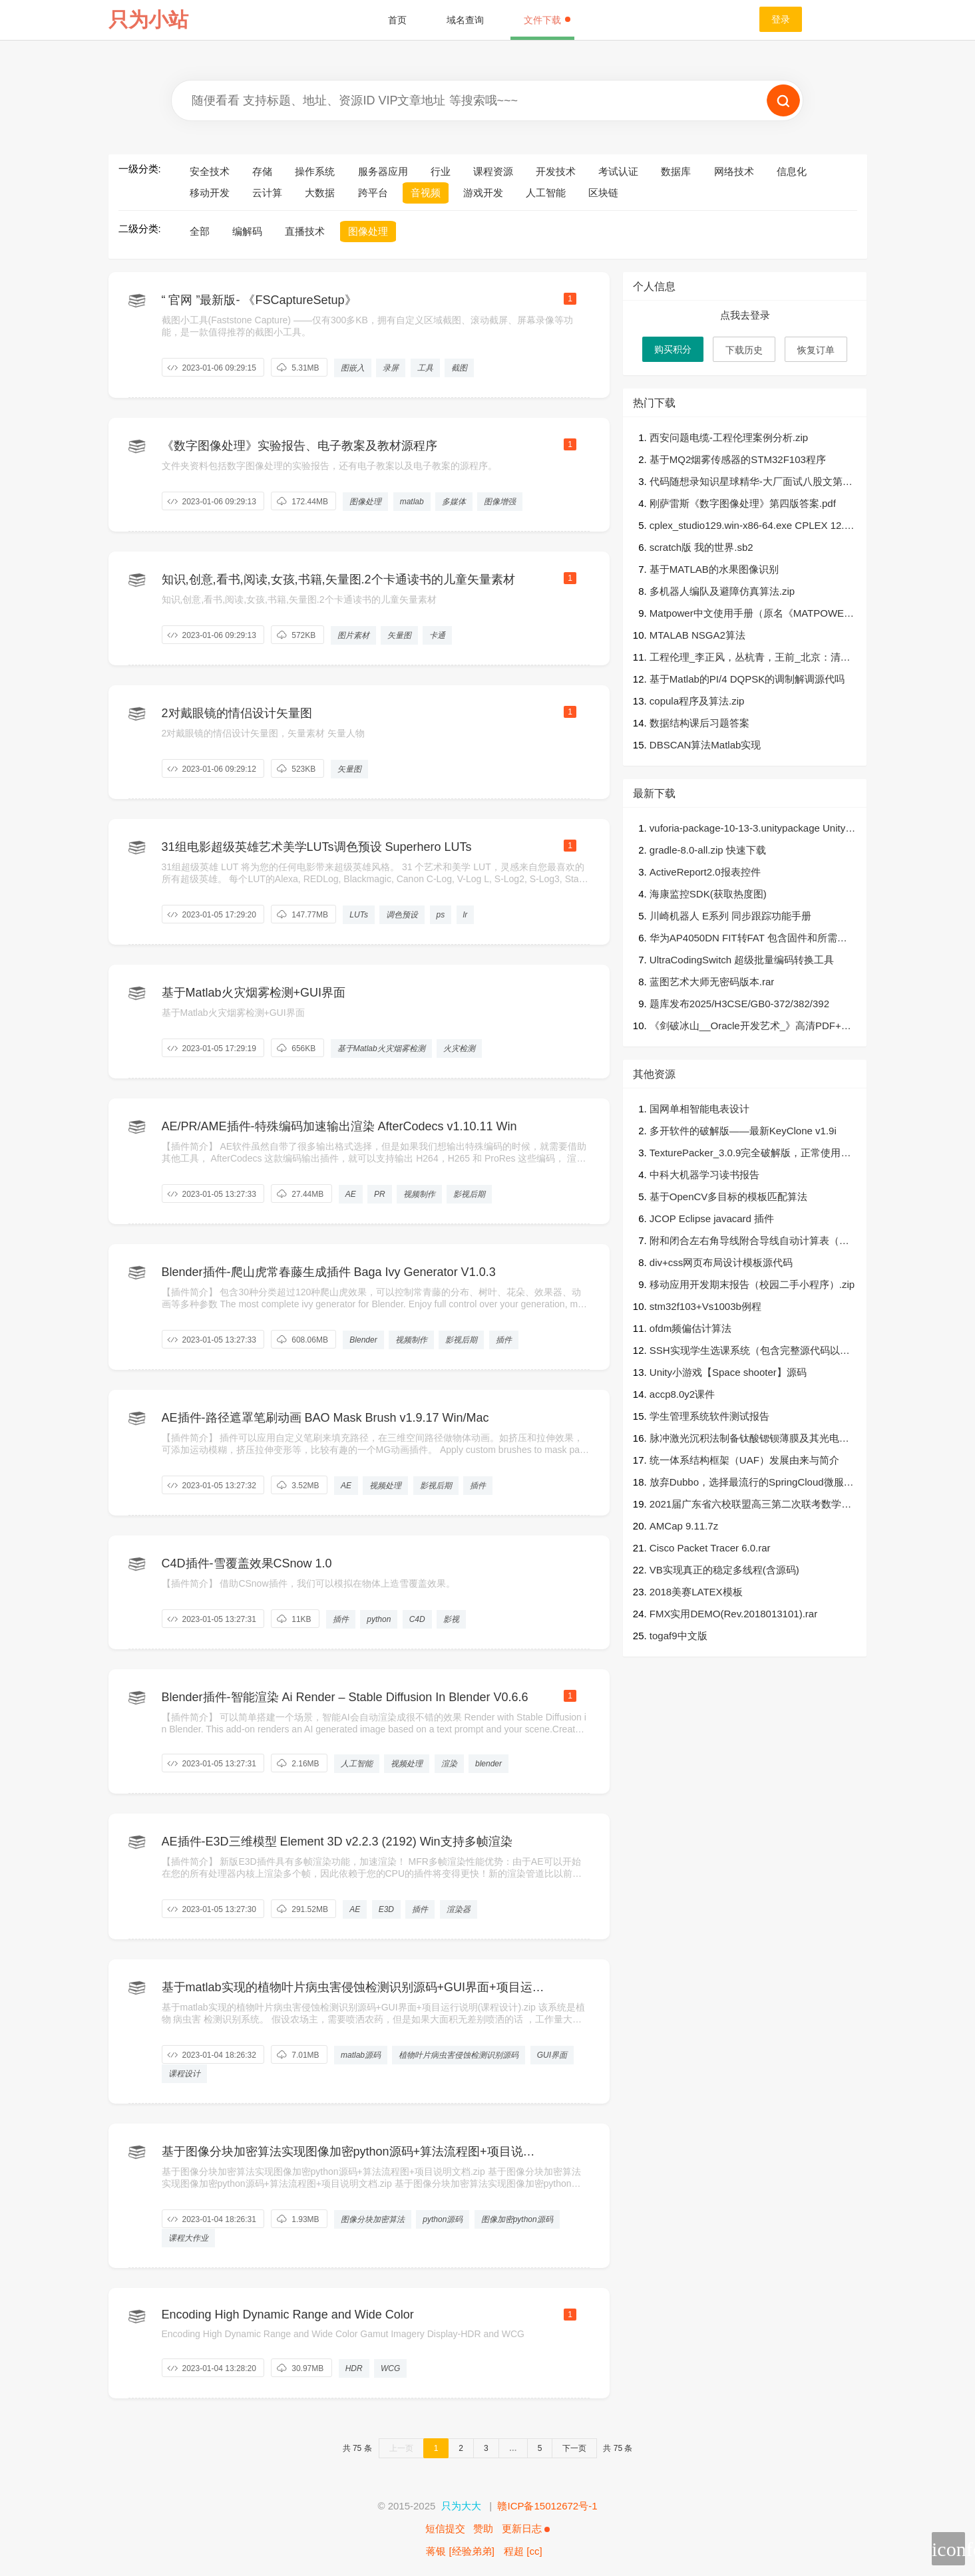 This screenshot has width=975, height=2576. Describe the element at coordinates (546, 192) in the screenshot. I see `人工智能` at that location.